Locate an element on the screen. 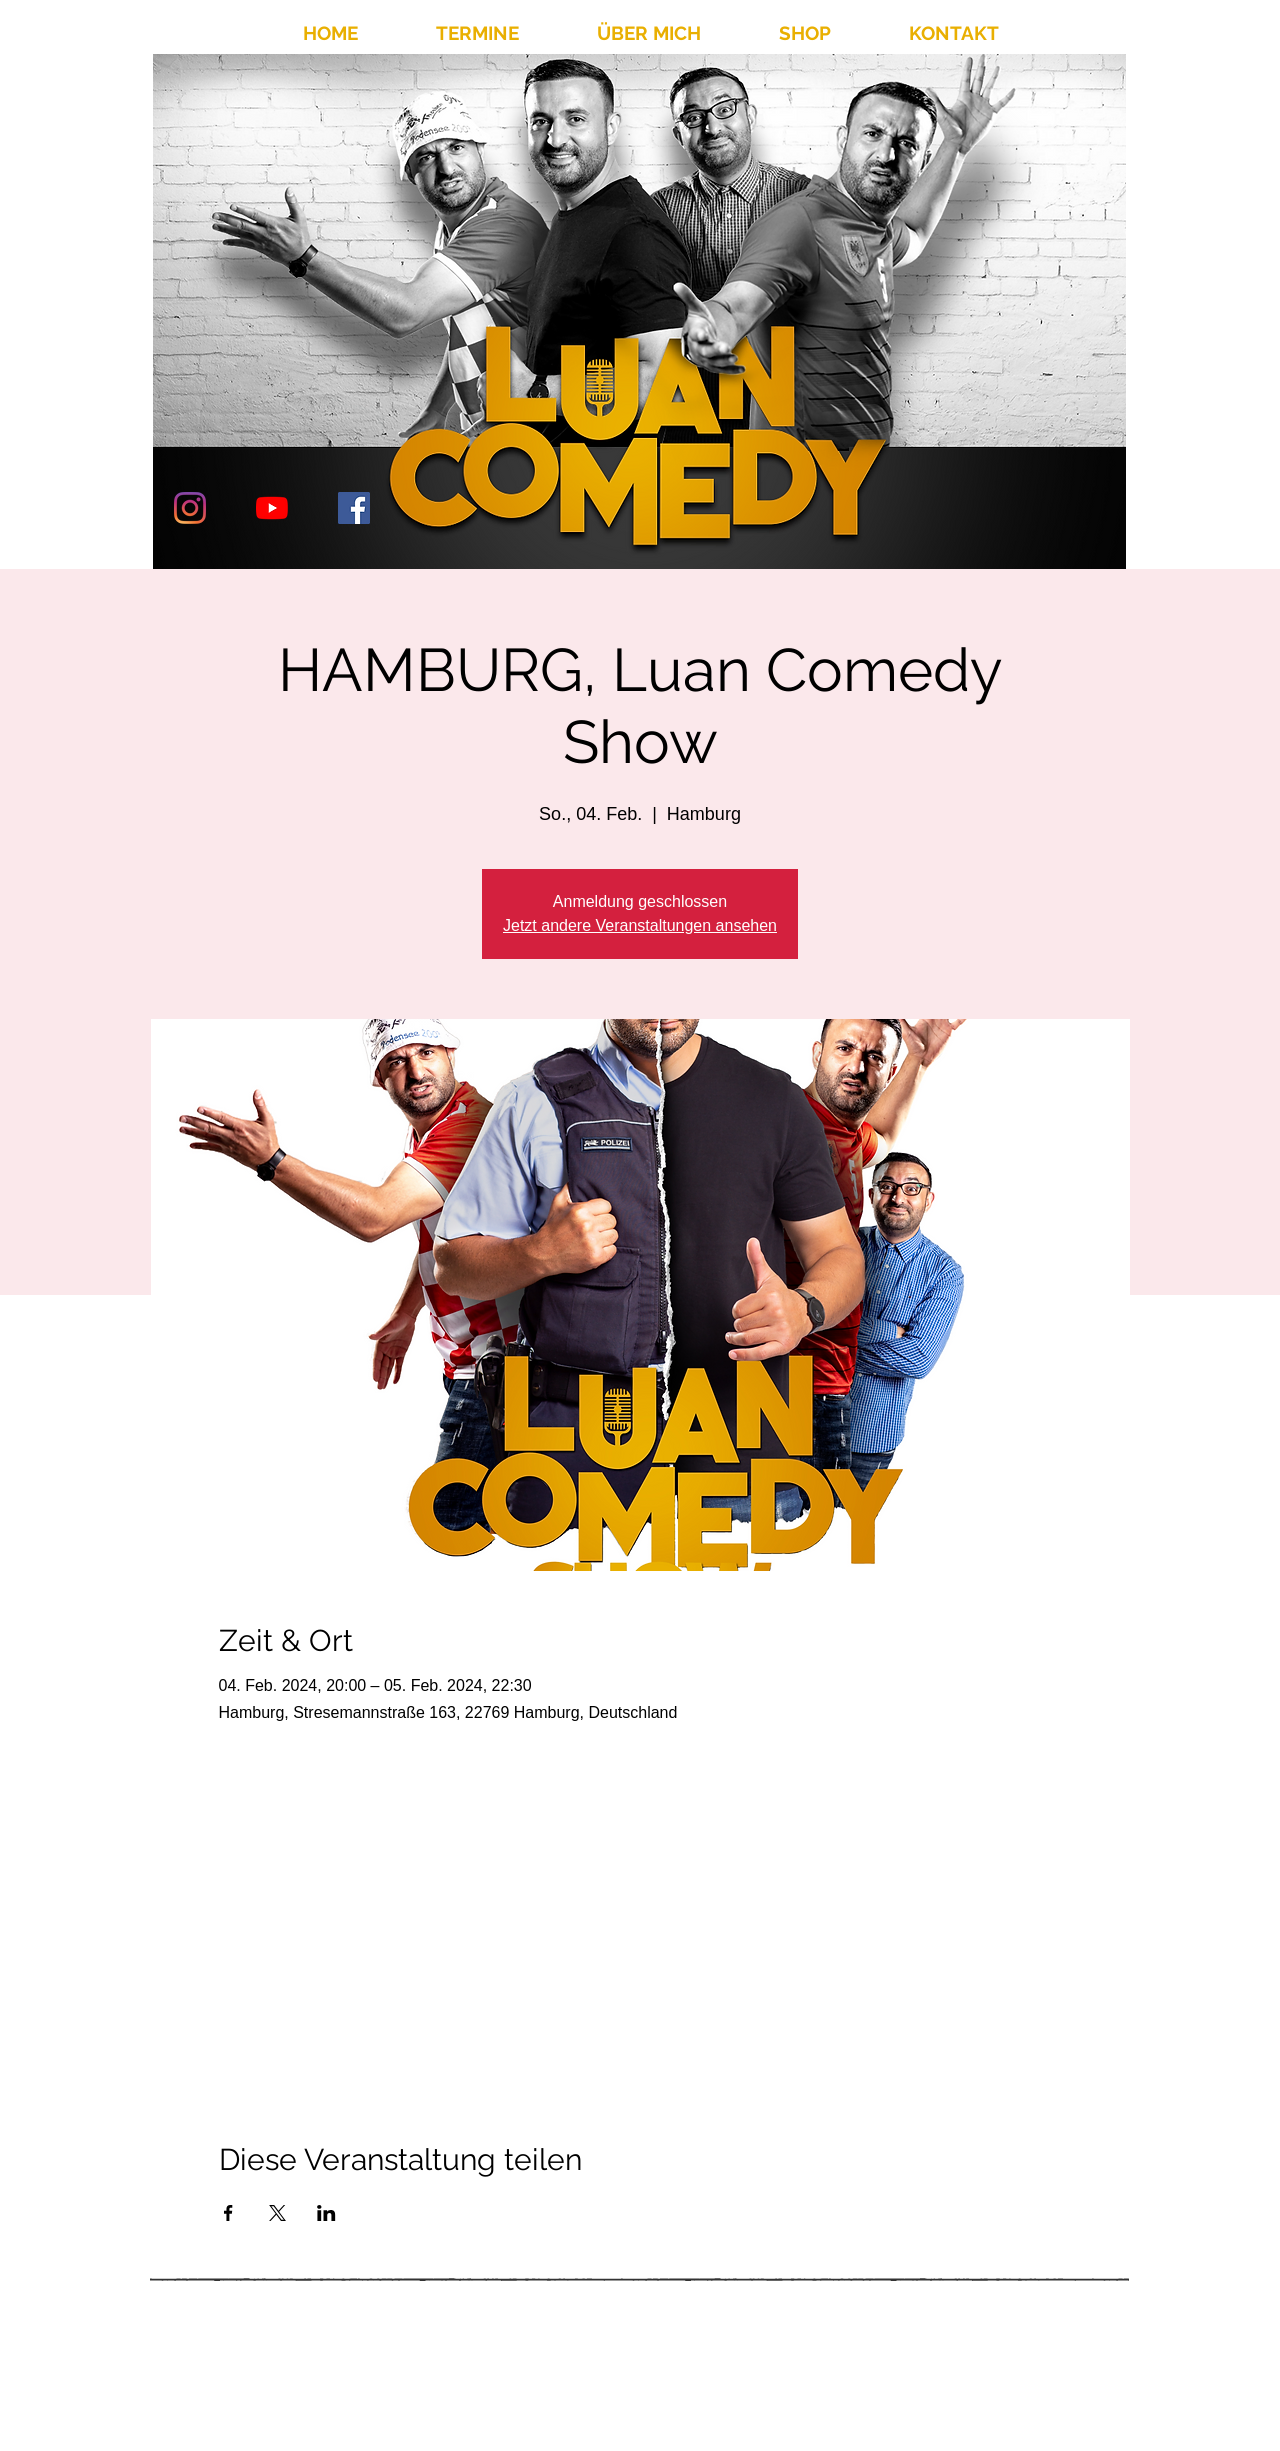 This screenshot has width=1280, height=2451. [Veranstaltung teilen auf Facebook] is located at coordinates (228, 2213).